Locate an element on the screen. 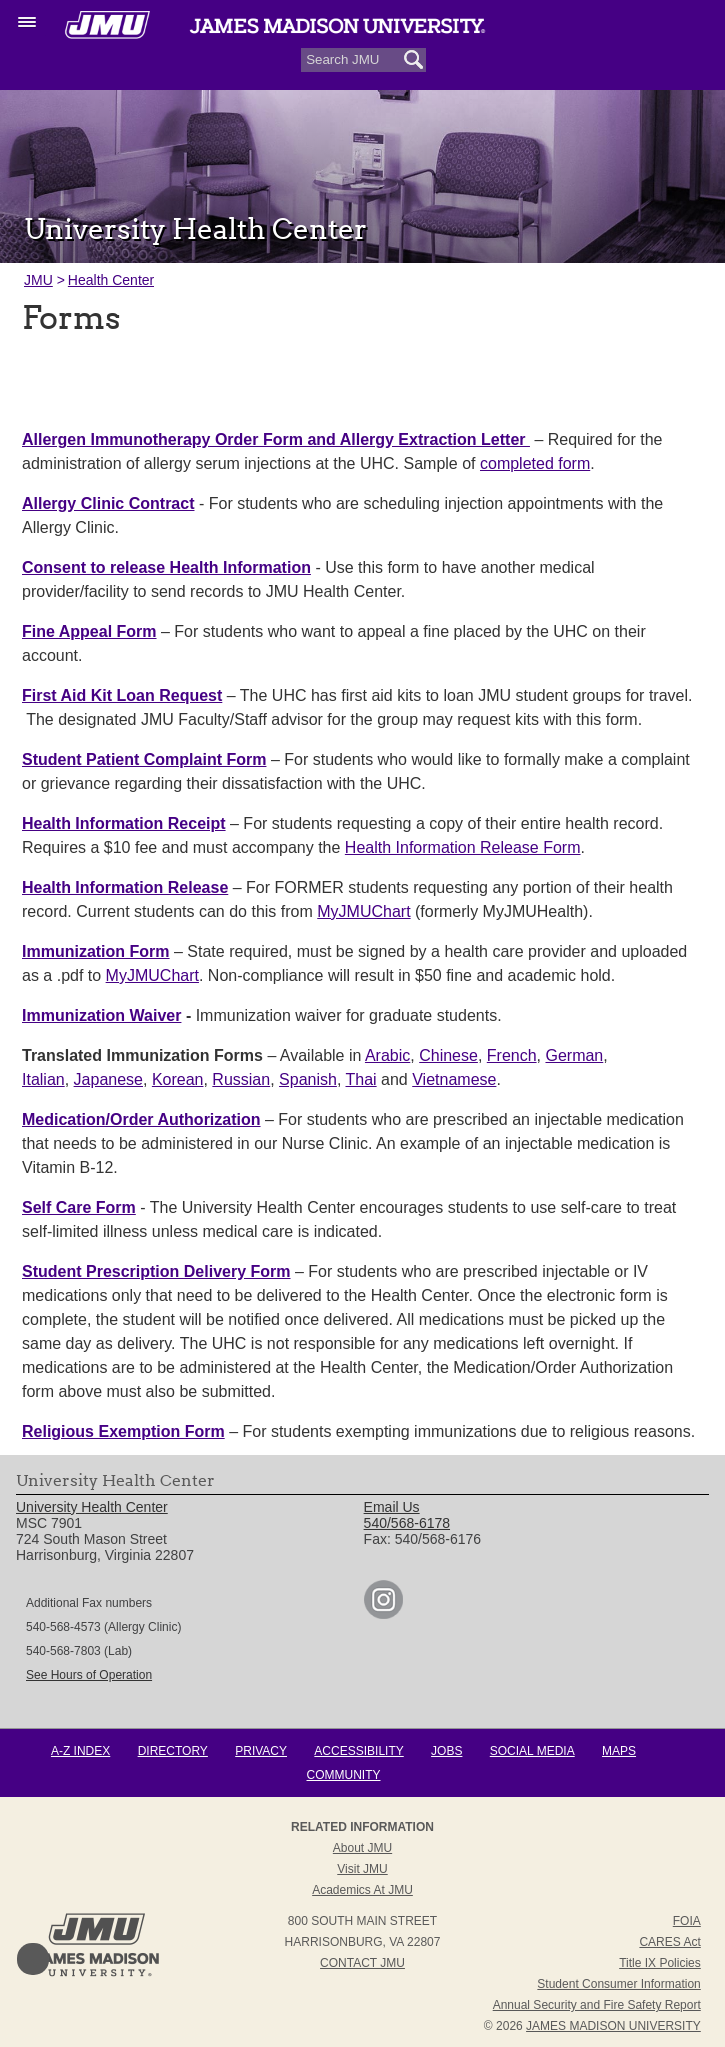 The image size is (725, 2047). Vietnamese is located at coordinates (454, 1079).